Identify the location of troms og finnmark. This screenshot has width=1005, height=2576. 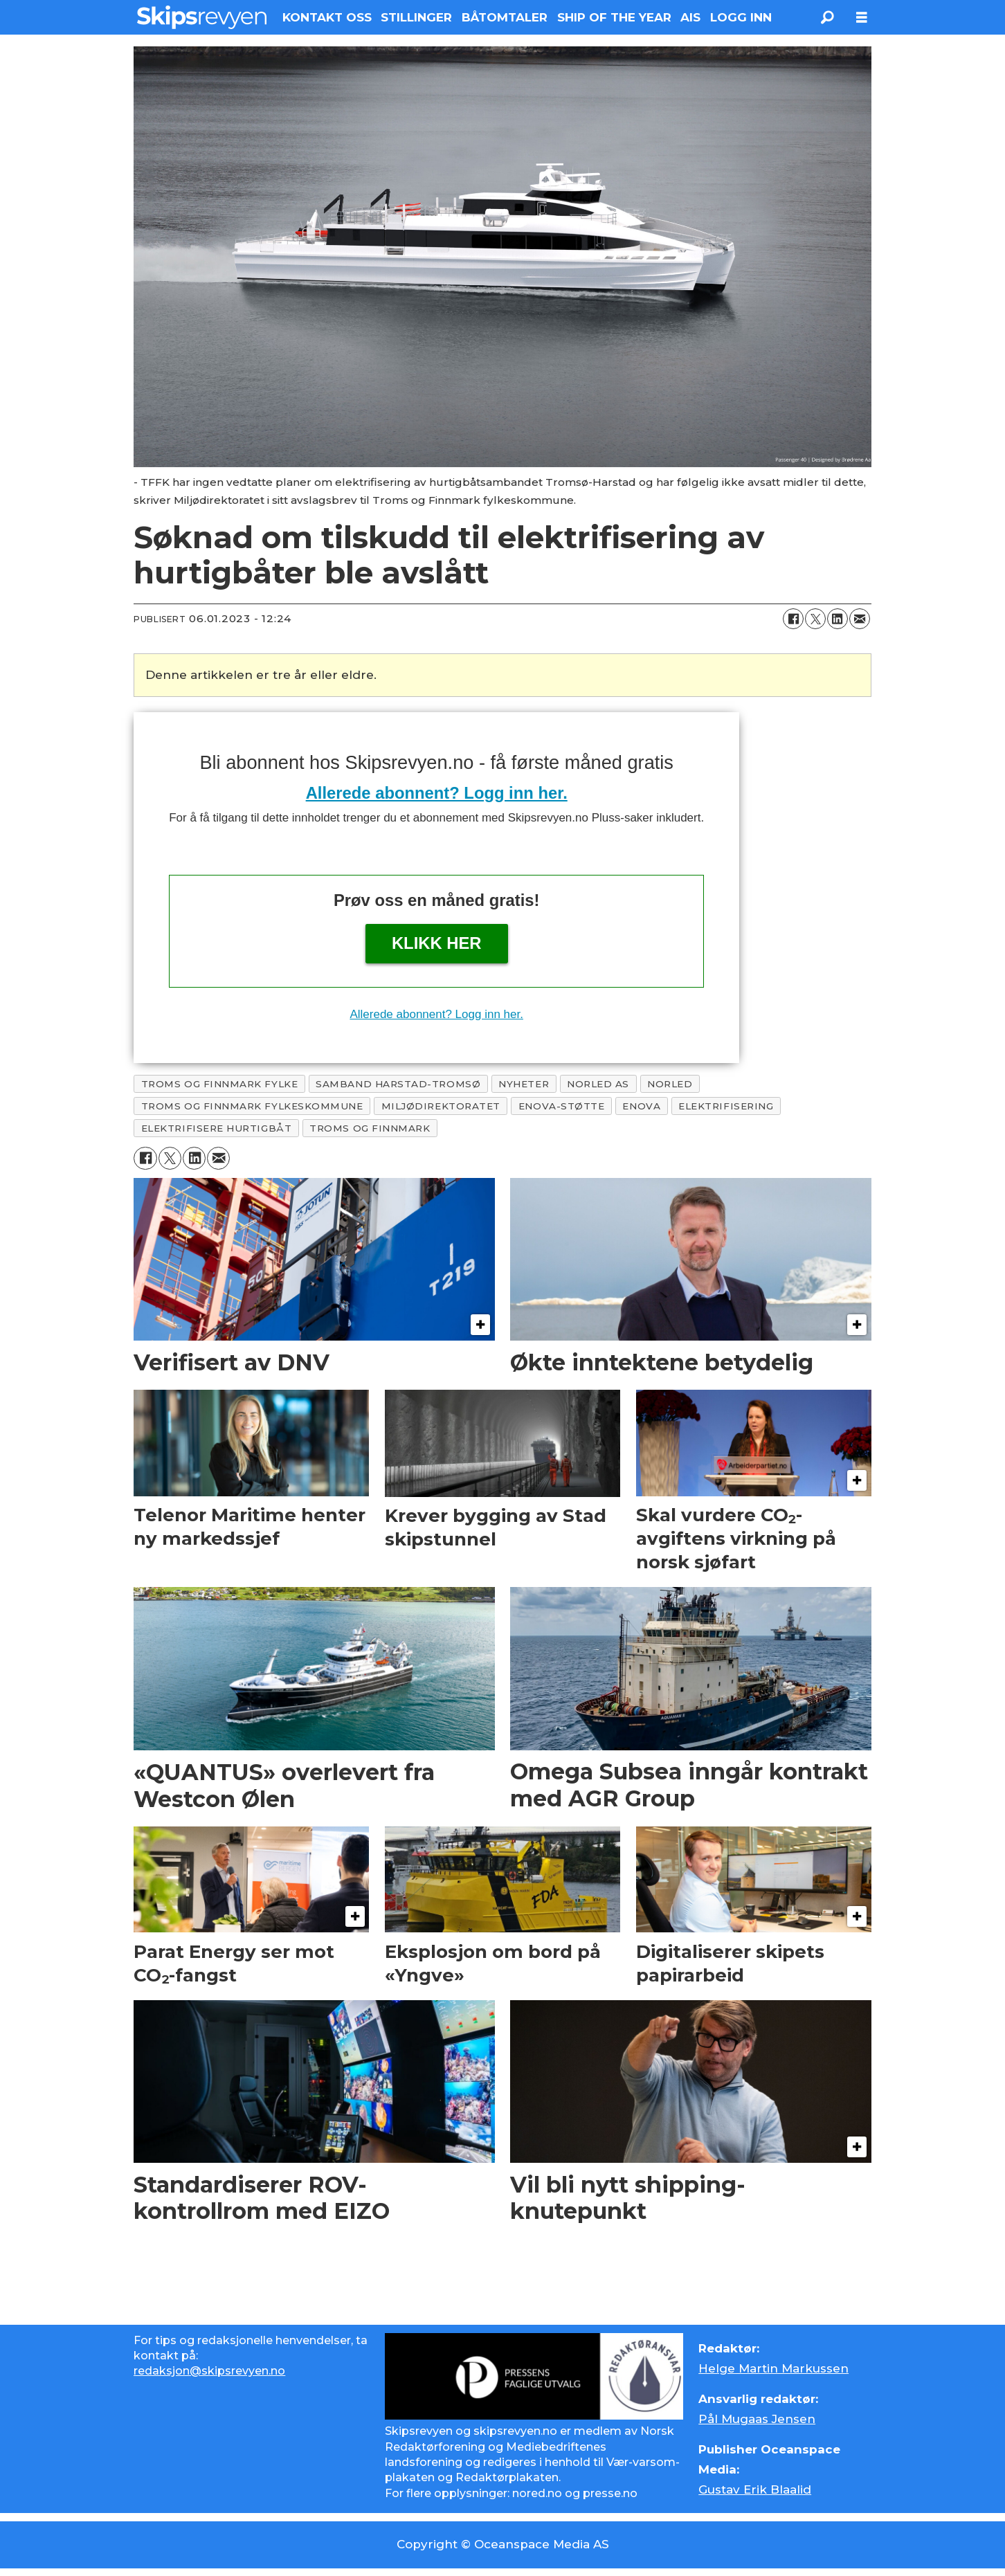
(369, 1128).